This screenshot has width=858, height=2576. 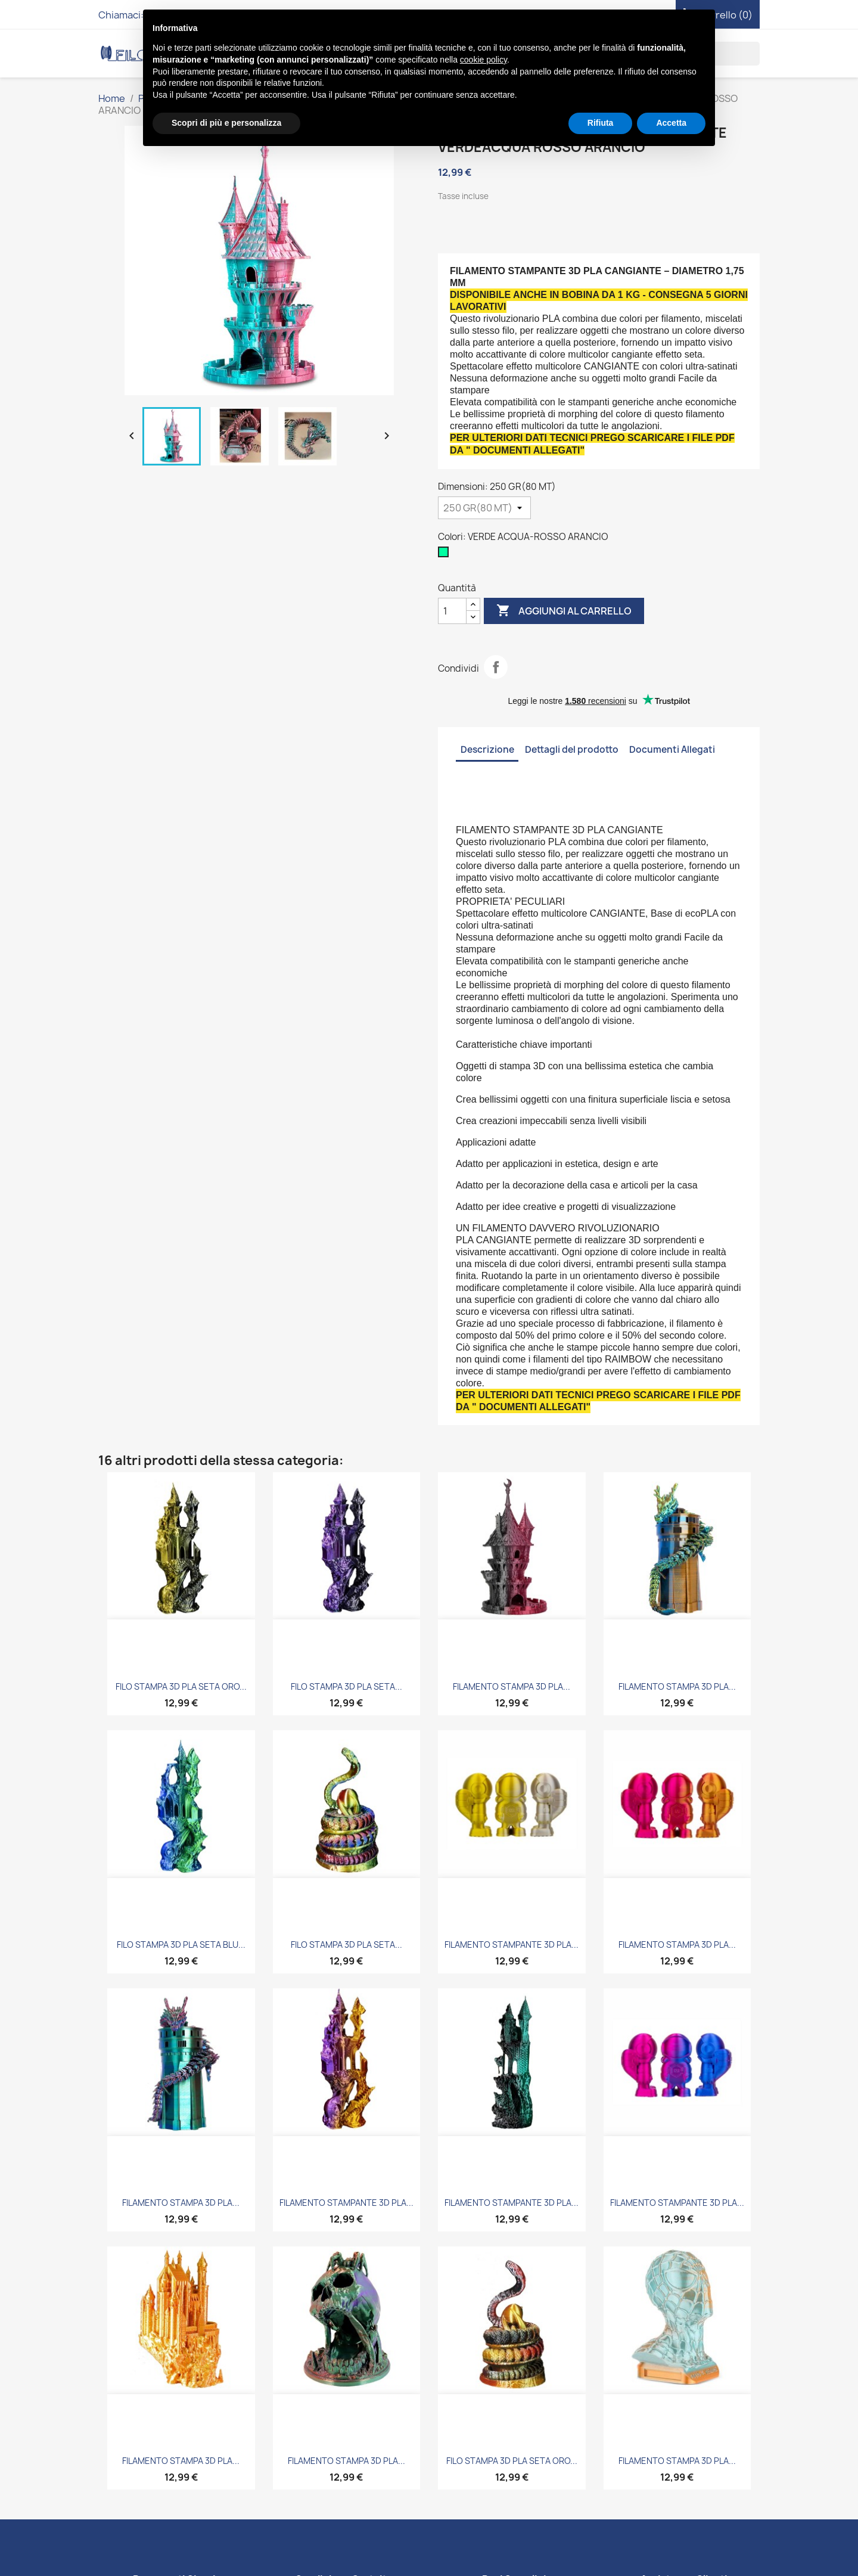 I want to click on FILO STAMPA 3D PLA SETA ORO..., so click(x=181, y=1686).